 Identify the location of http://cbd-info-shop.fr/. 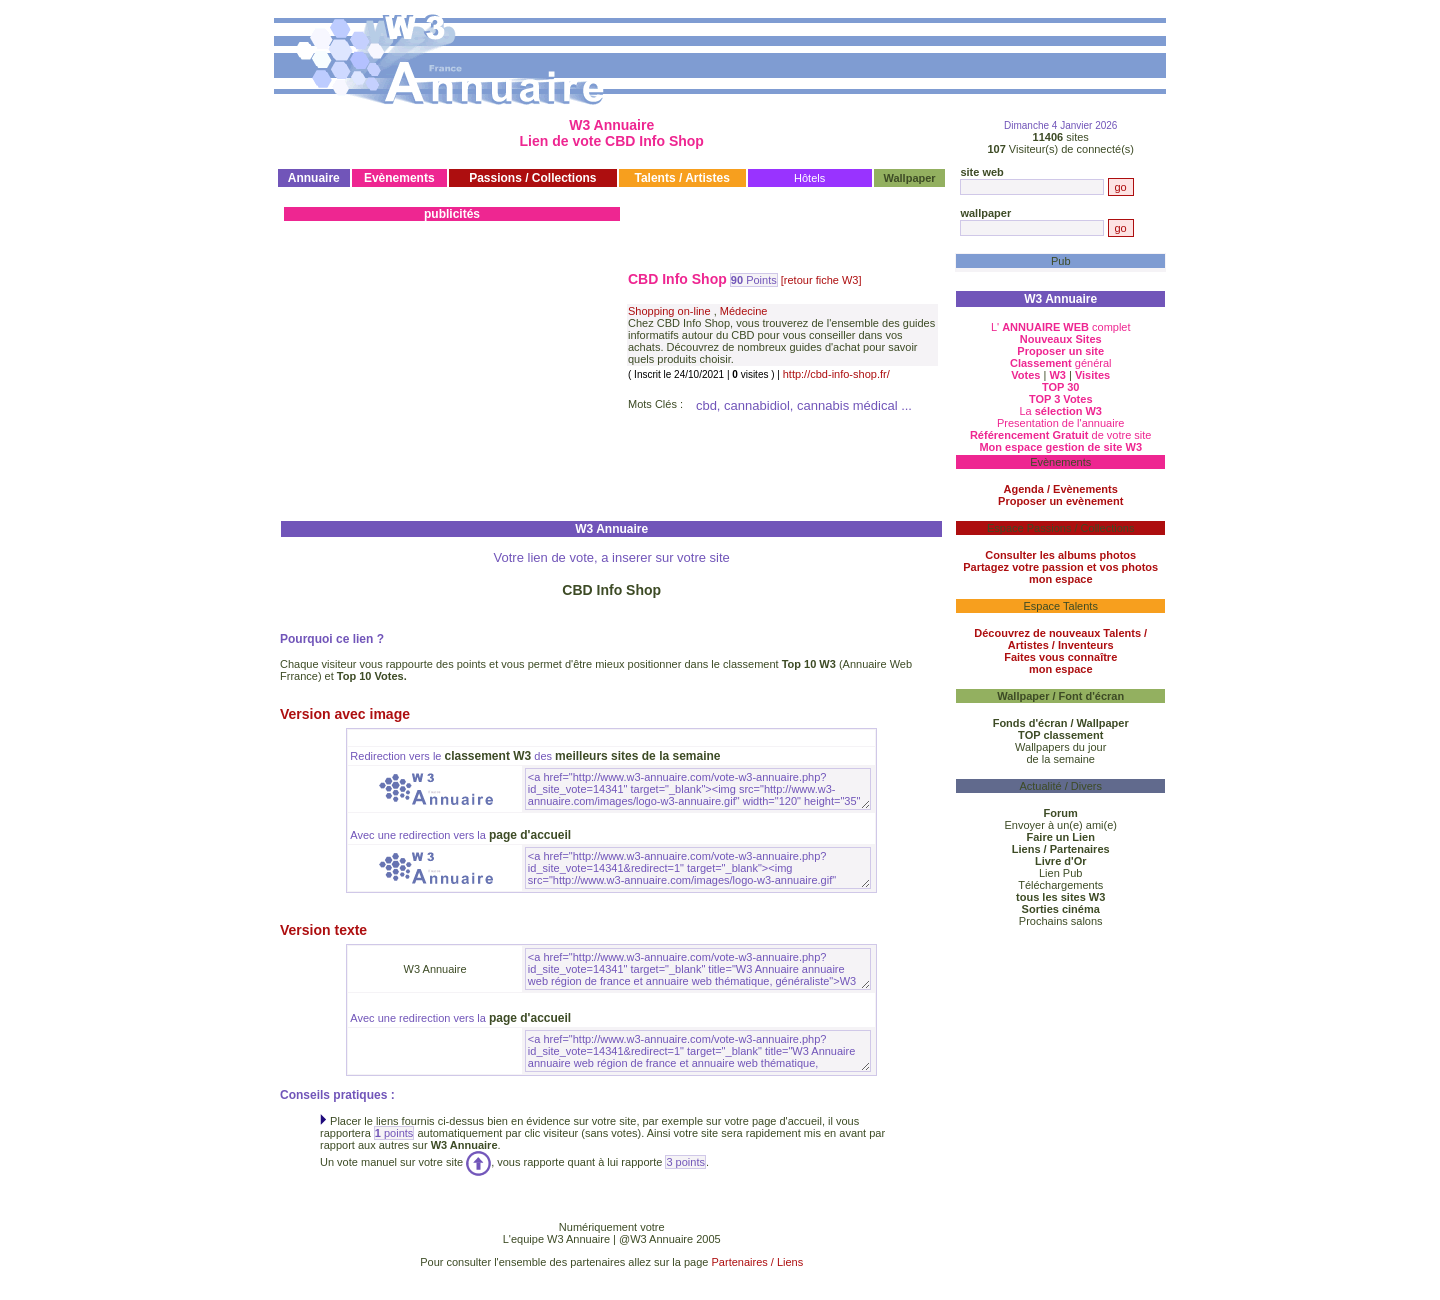
(836, 374).